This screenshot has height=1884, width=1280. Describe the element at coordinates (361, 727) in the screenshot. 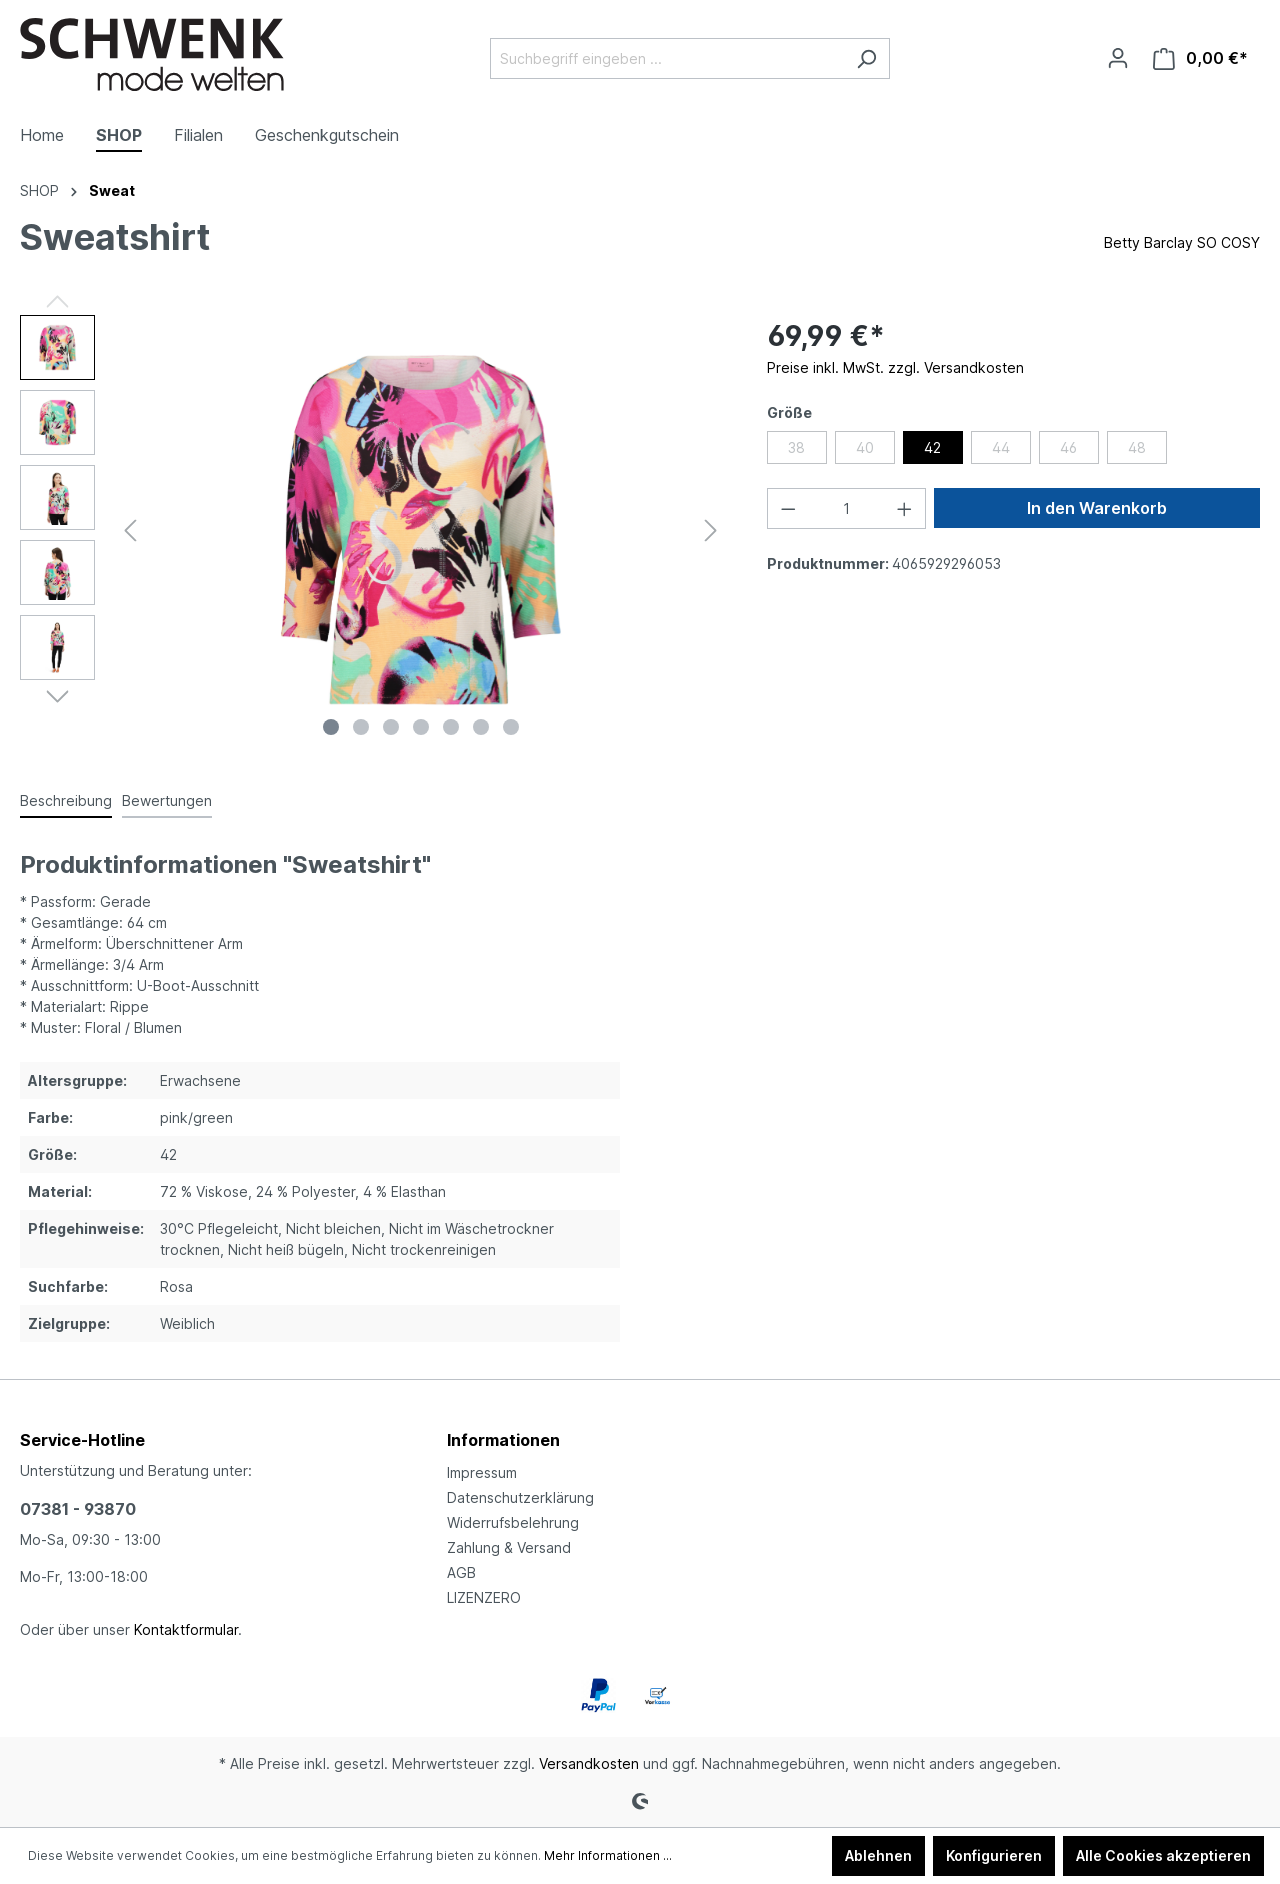

I see `[Zeige Bild 2 von 7]` at that location.